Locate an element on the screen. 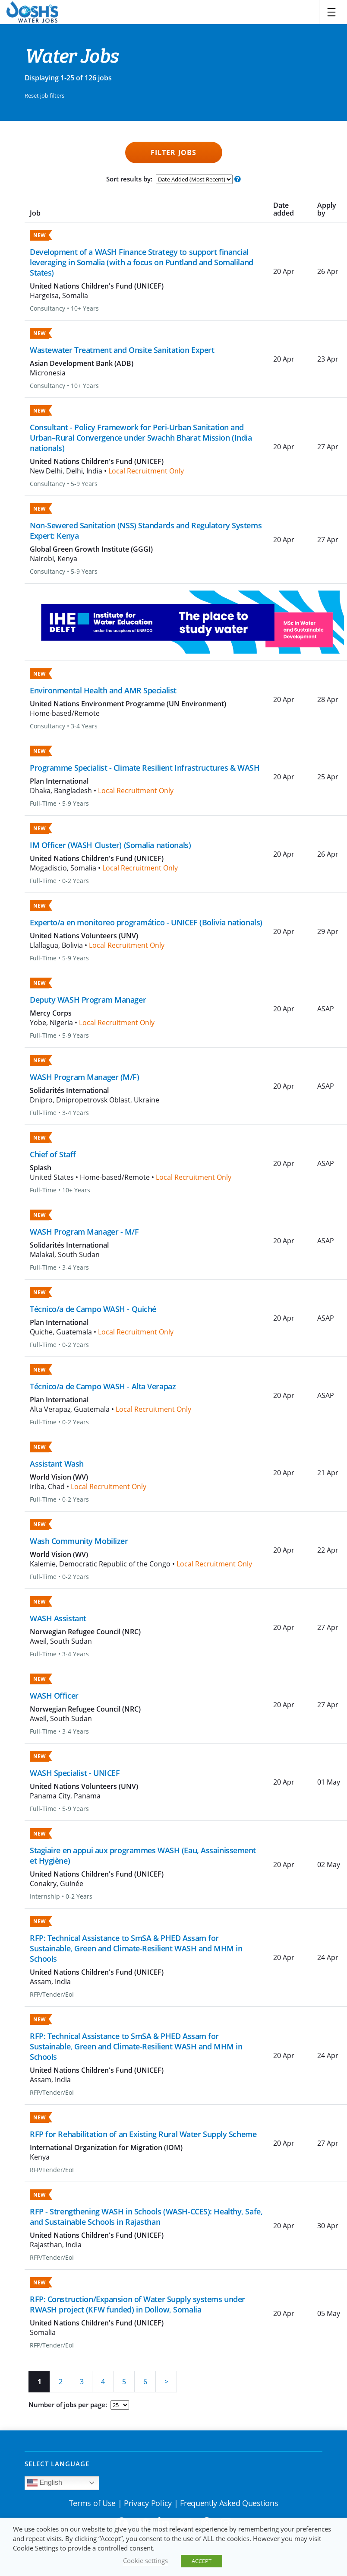 The image size is (347, 2576). WASH Officer is located at coordinates (54, 1695).